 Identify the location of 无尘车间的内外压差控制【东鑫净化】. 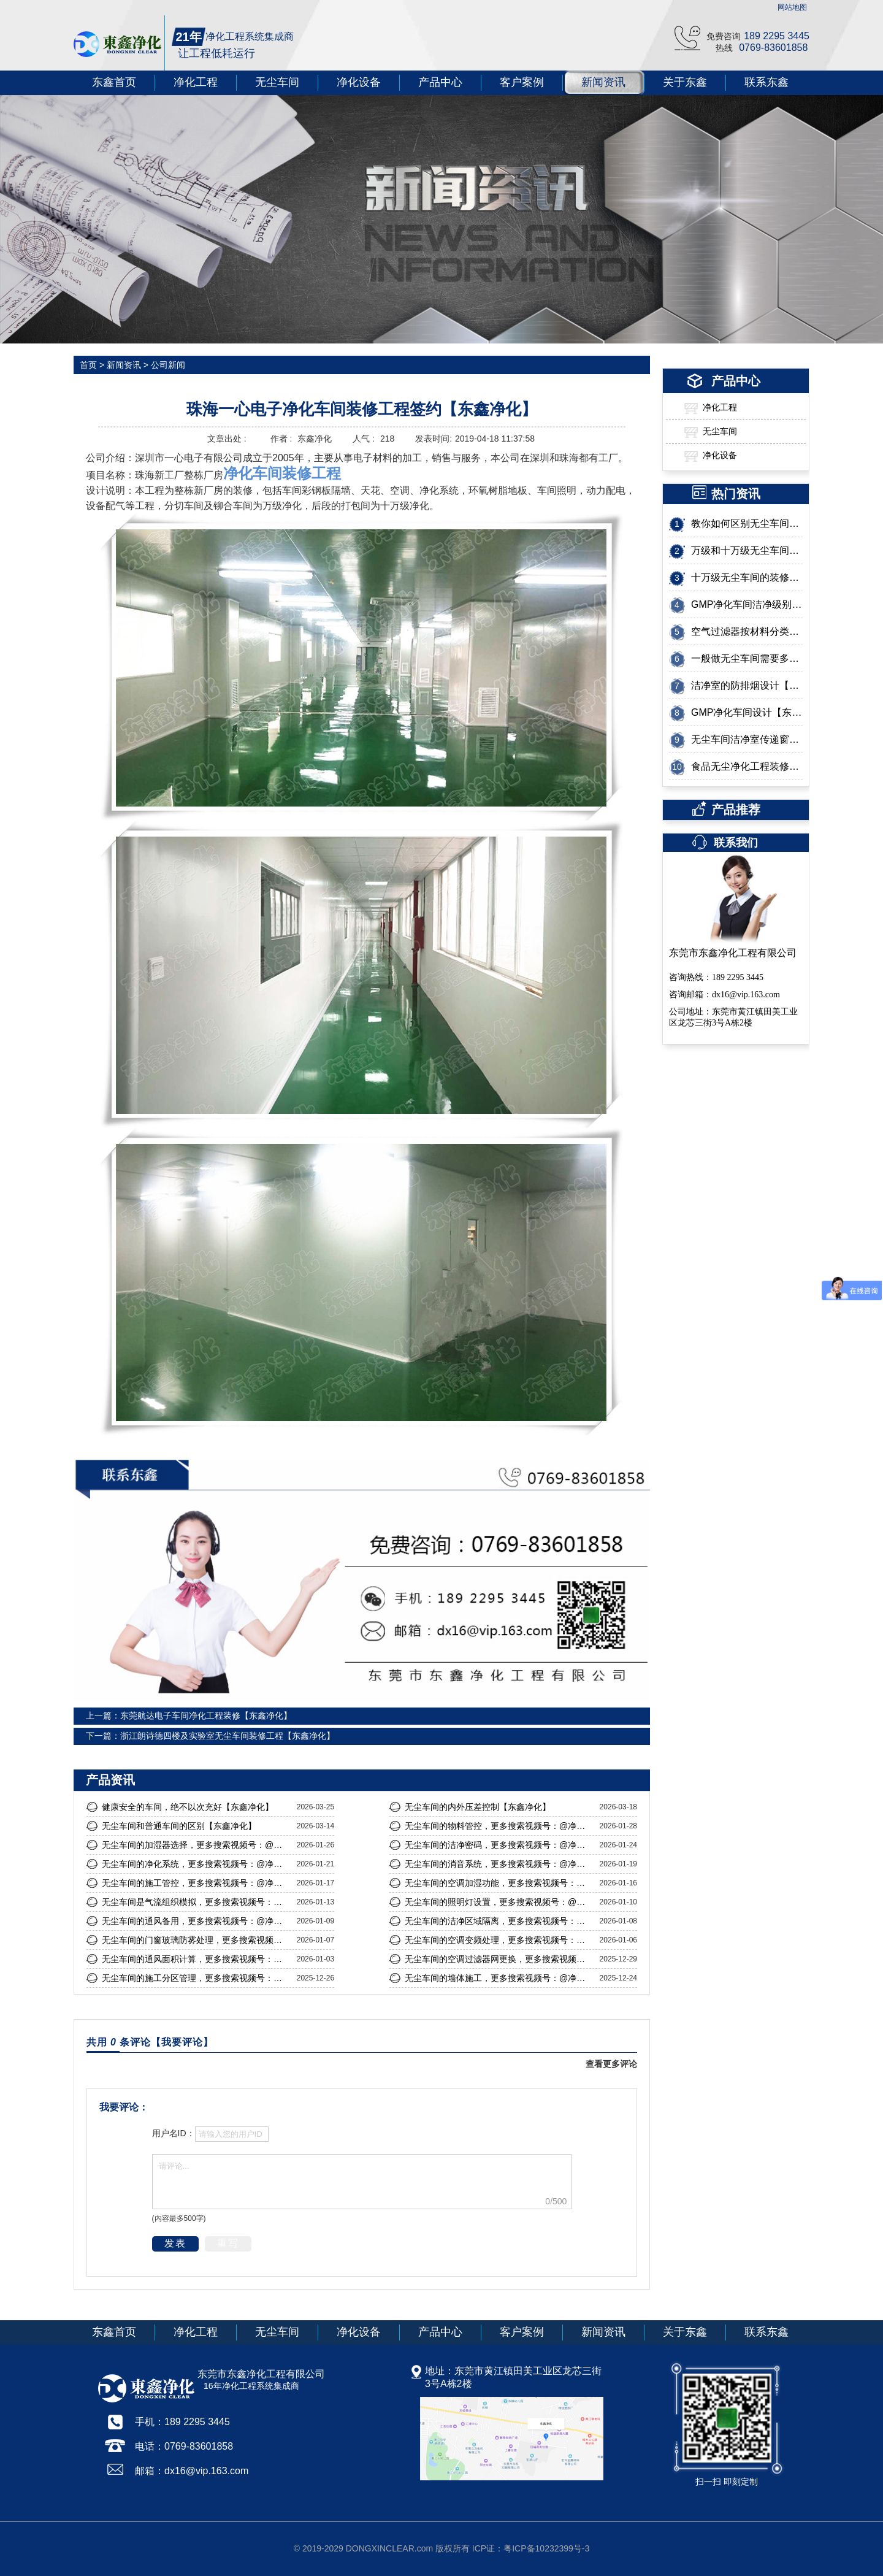
(478, 1807).